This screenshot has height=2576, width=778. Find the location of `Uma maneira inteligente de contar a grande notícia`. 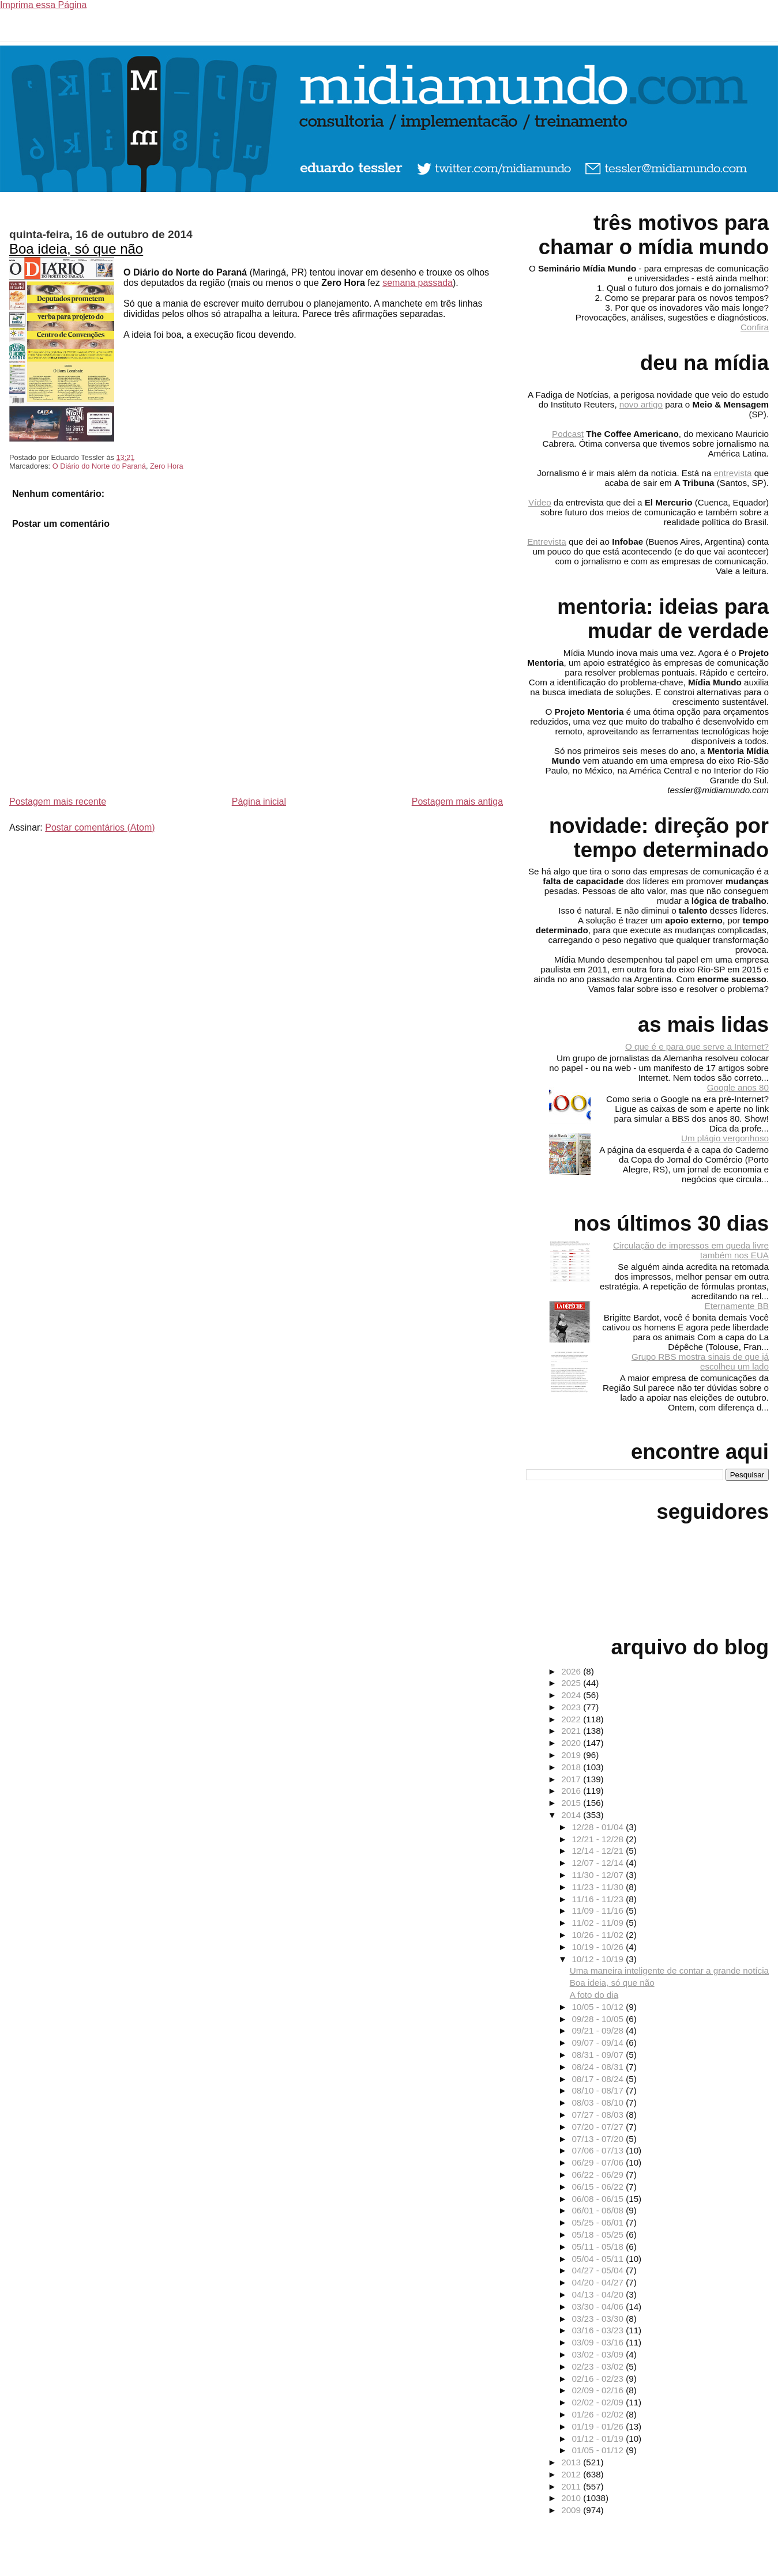

Uma maneira inteligente de contar a grande notícia is located at coordinates (669, 1970).